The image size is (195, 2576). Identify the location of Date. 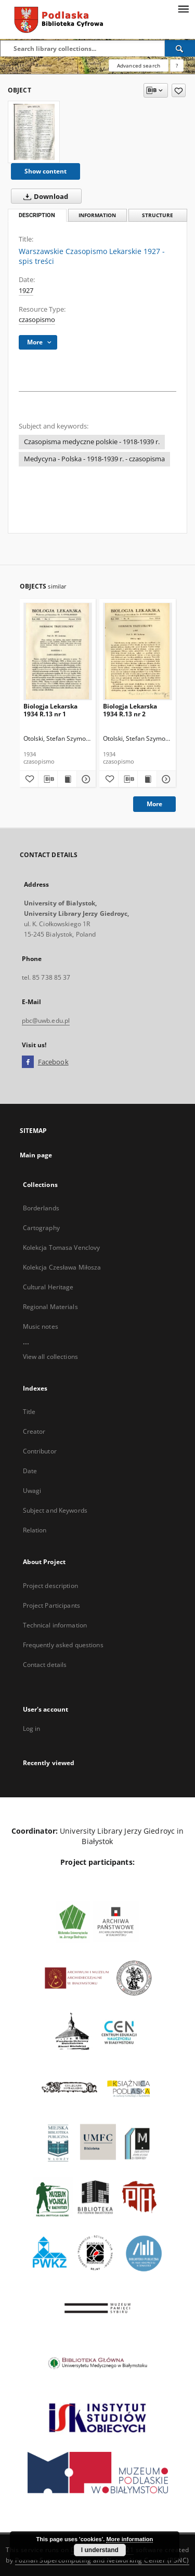
(30, 1470).